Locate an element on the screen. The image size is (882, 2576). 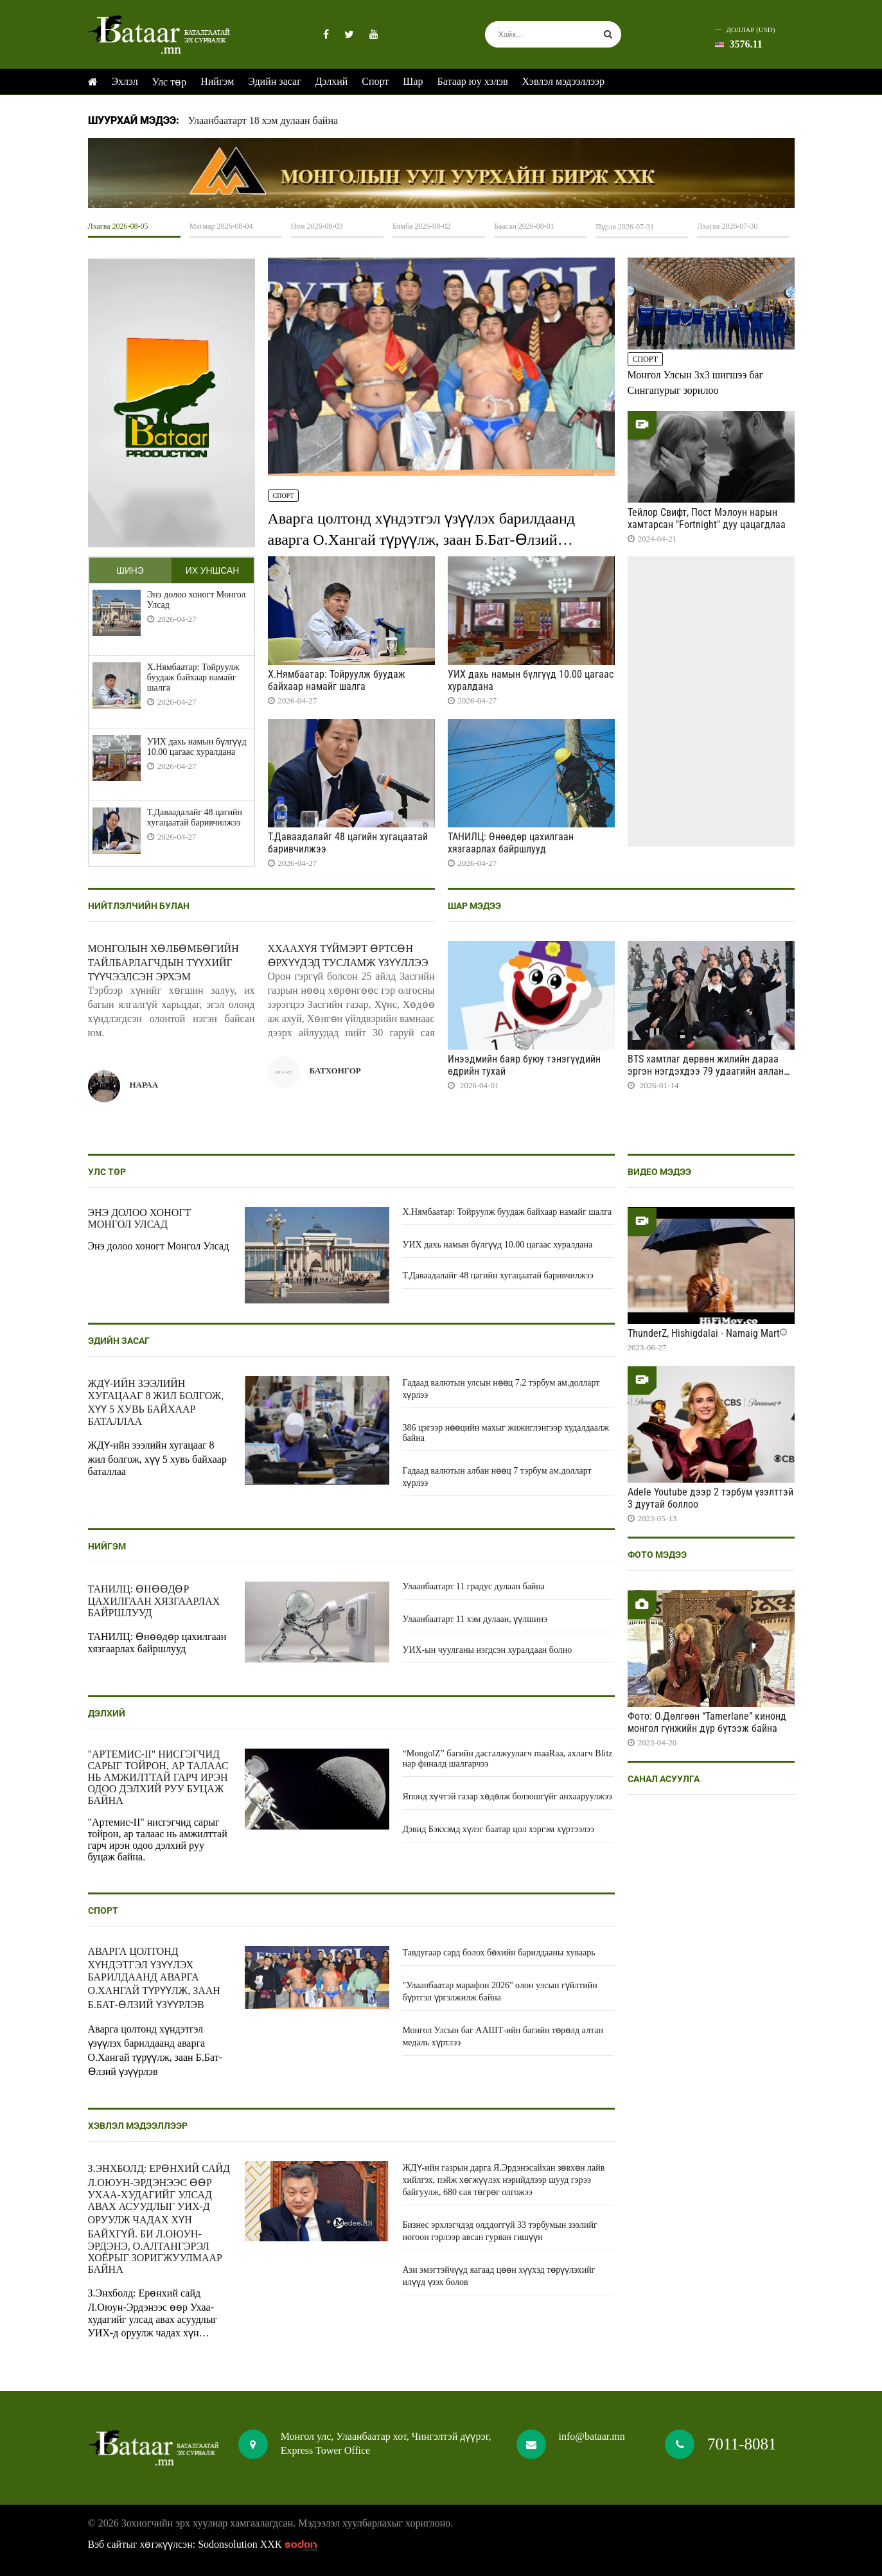
Улаанбаатарт 11 хэм дулаан, үүлшинэ is located at coordinates (474, 1619).